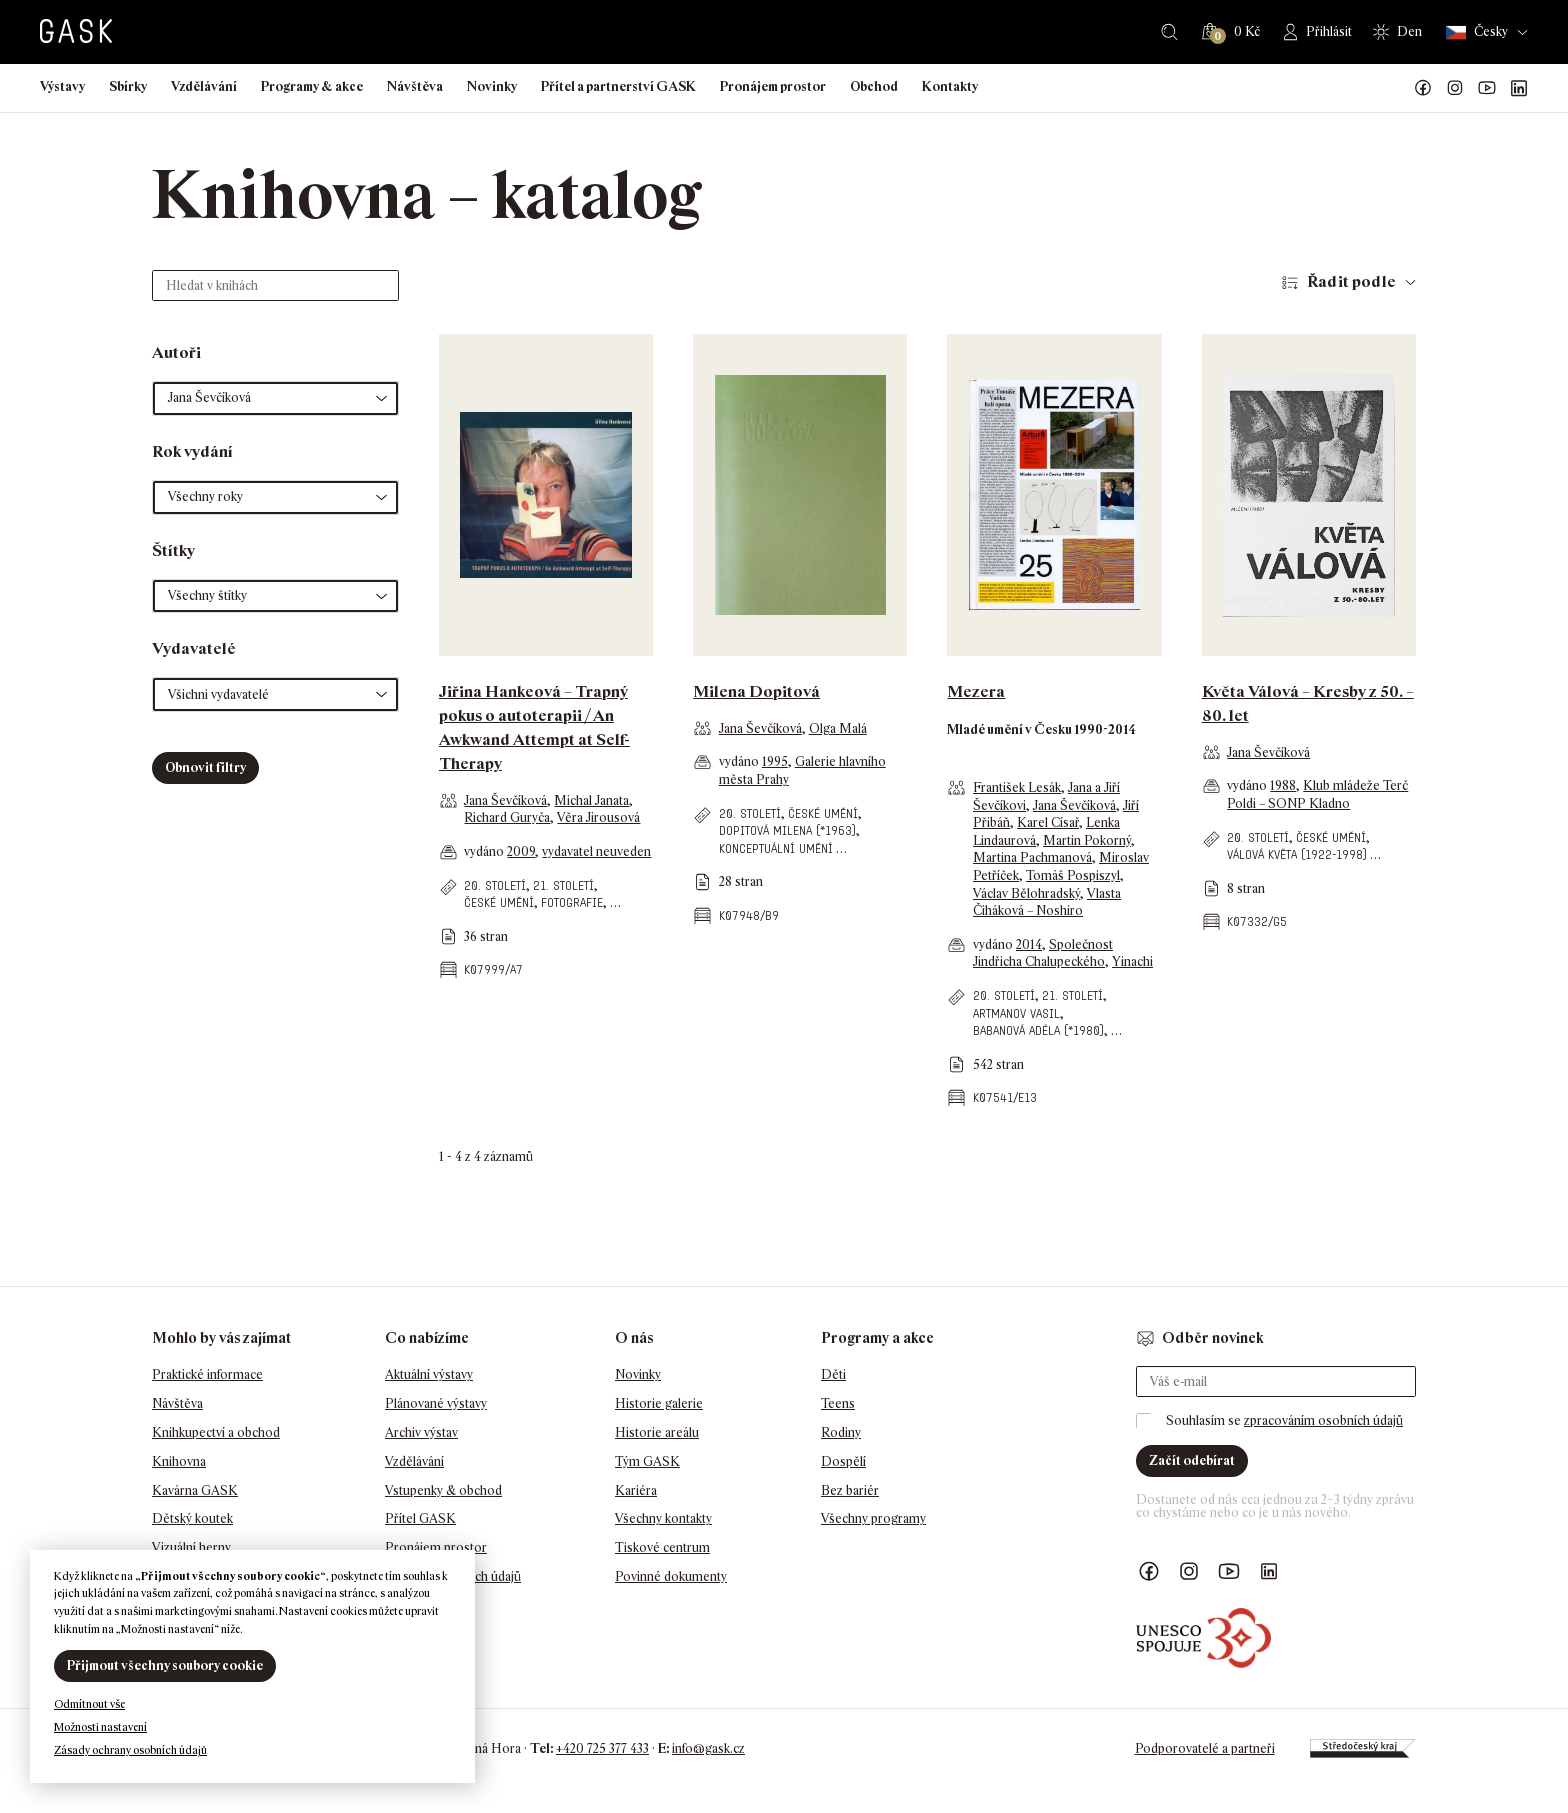  What do you see at coordinates (62, 86) in the screenshot?
I see `Výstavy` at bounding box center [62, 86].